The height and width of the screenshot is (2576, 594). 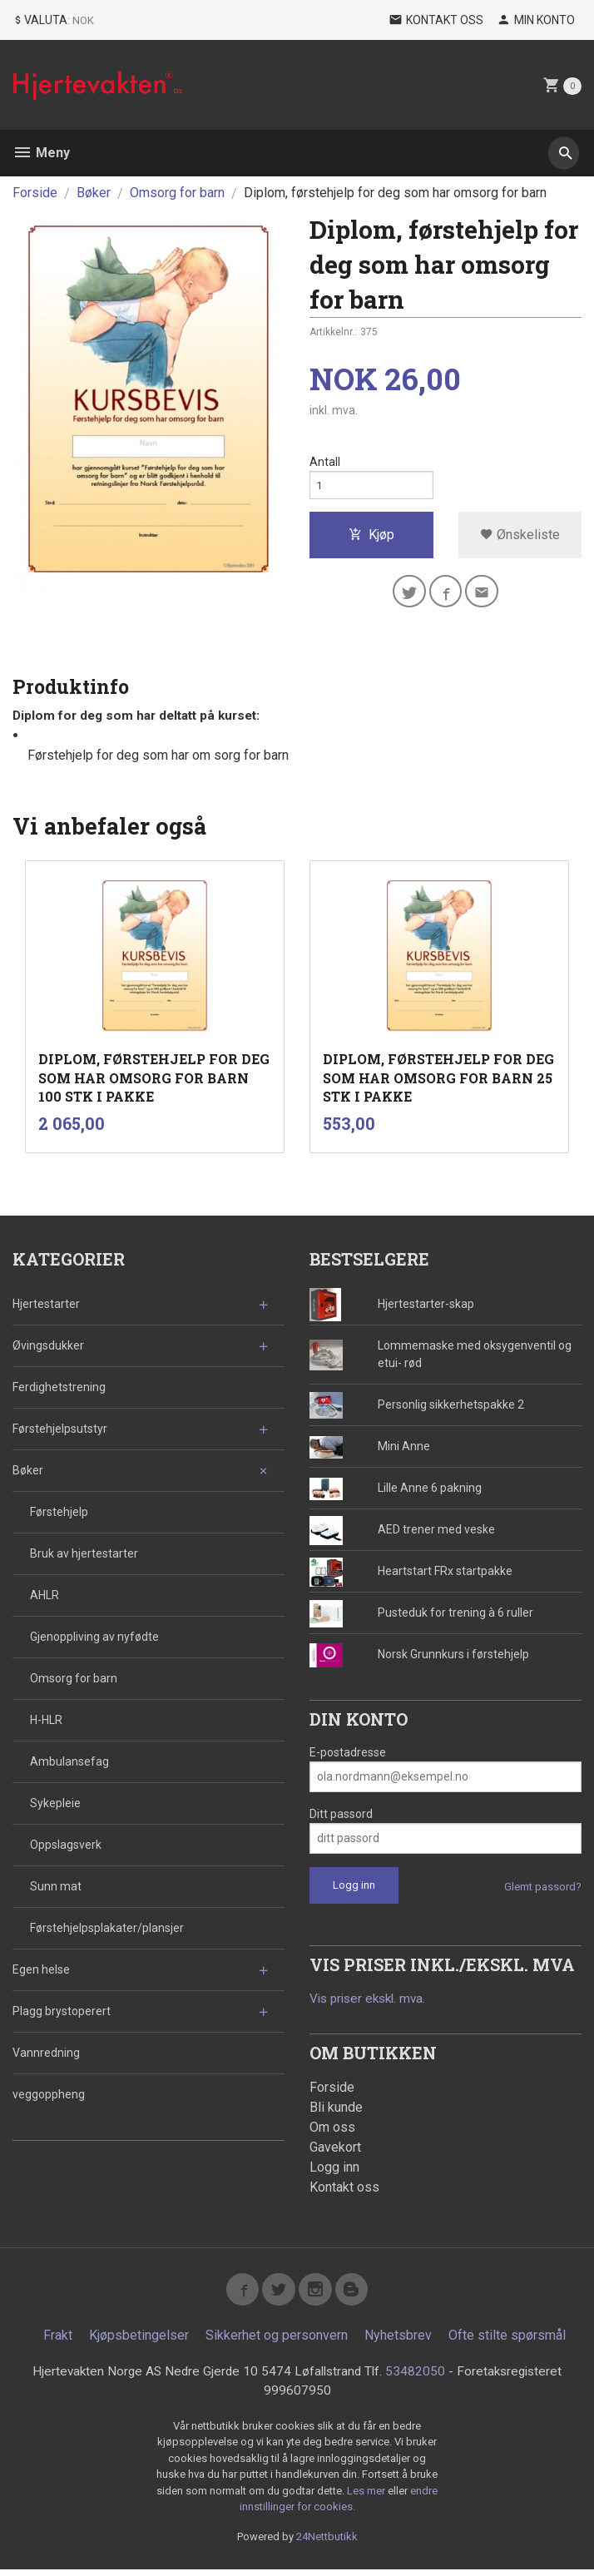 I want to click on Bli kunde, so click(x=336, y=2109).